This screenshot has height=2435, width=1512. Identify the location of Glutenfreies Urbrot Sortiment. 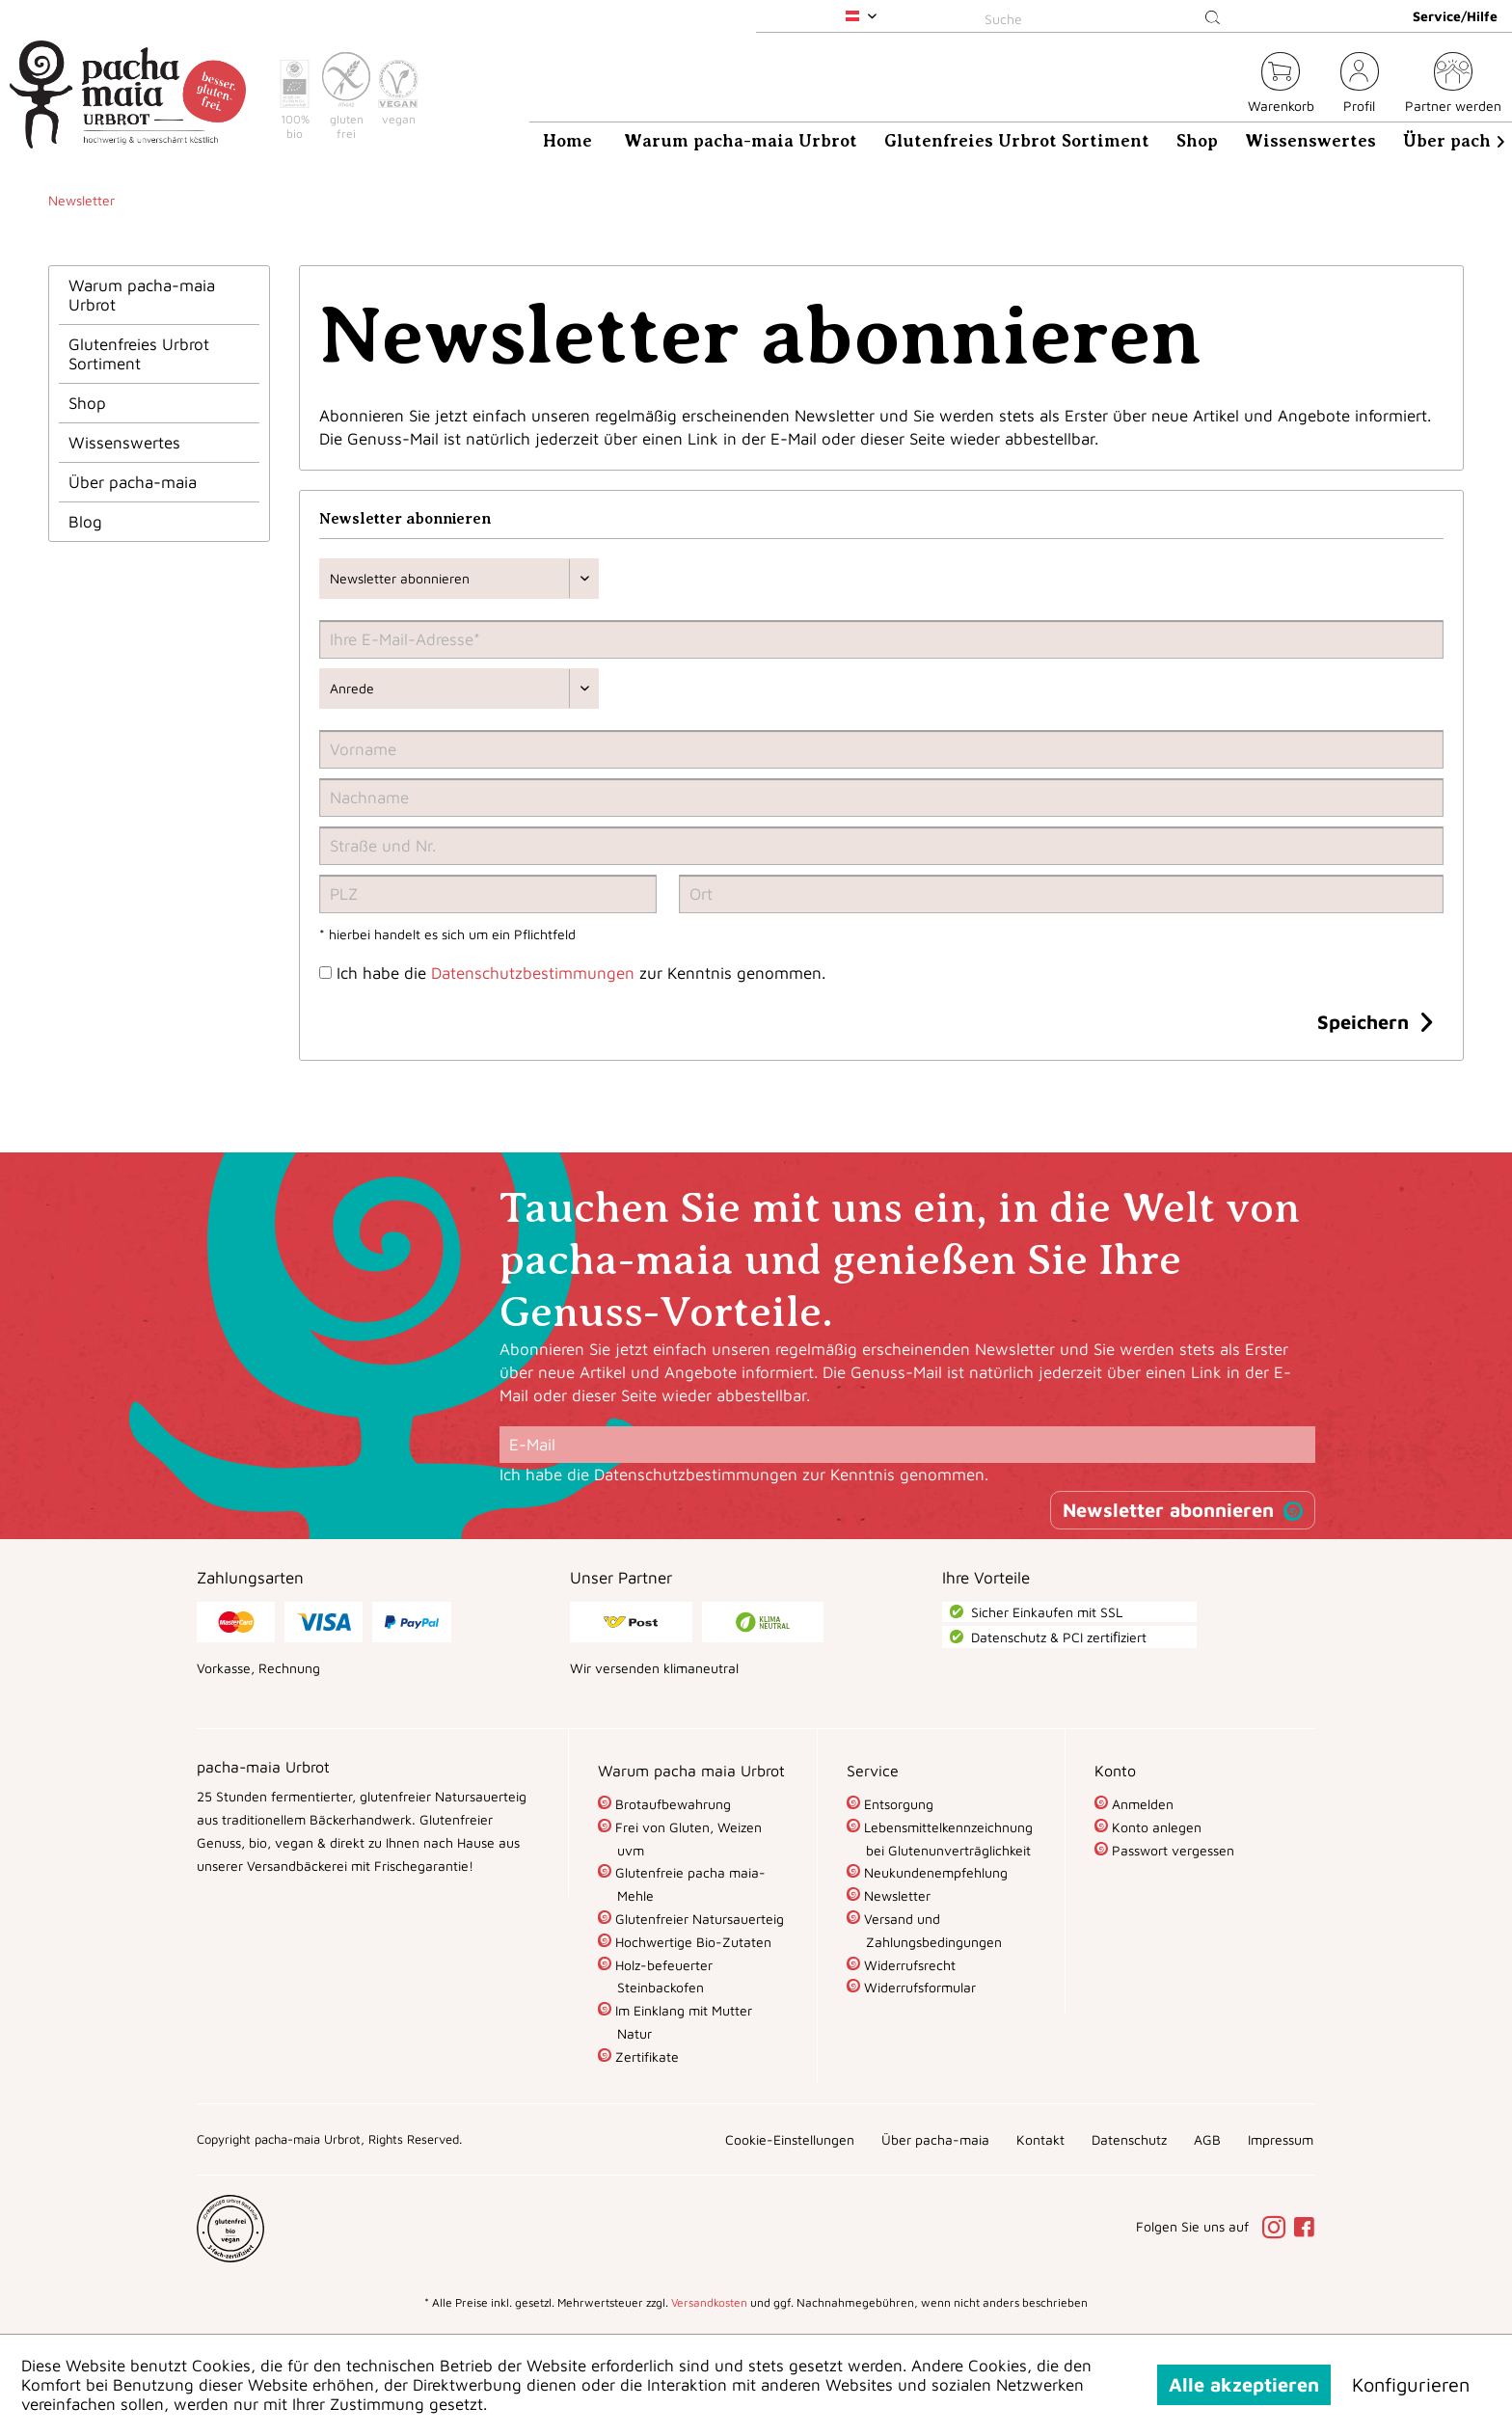
(138, 354).